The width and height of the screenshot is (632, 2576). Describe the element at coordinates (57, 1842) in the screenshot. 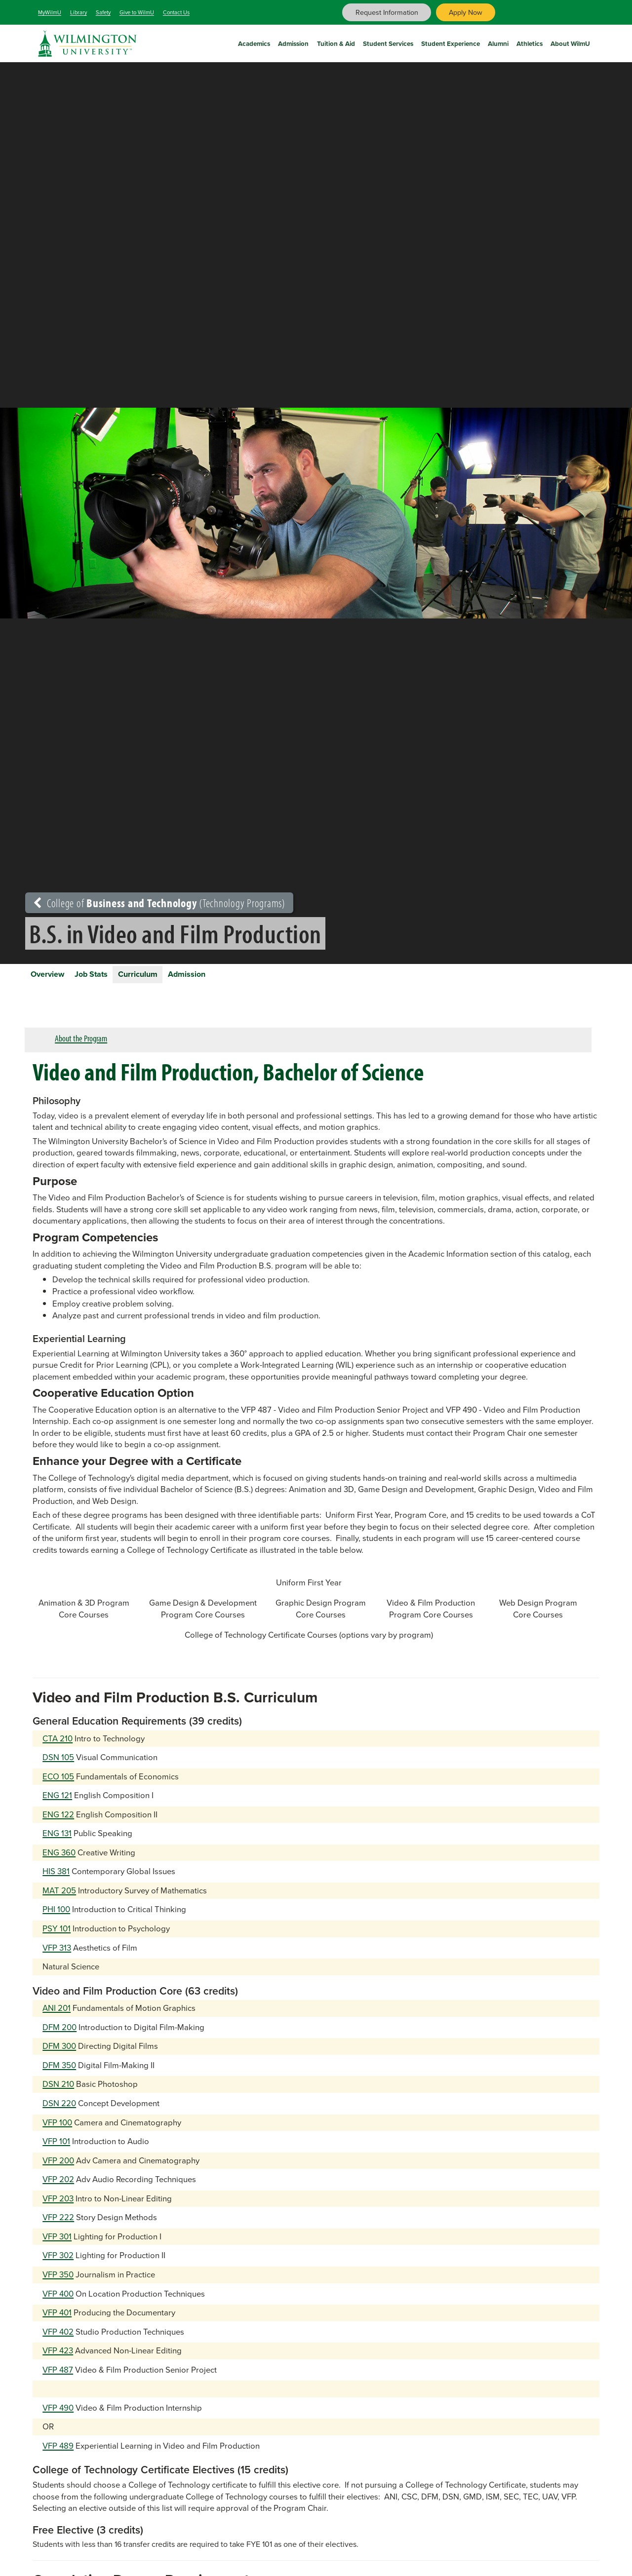

I see `ENG 131` at that location.